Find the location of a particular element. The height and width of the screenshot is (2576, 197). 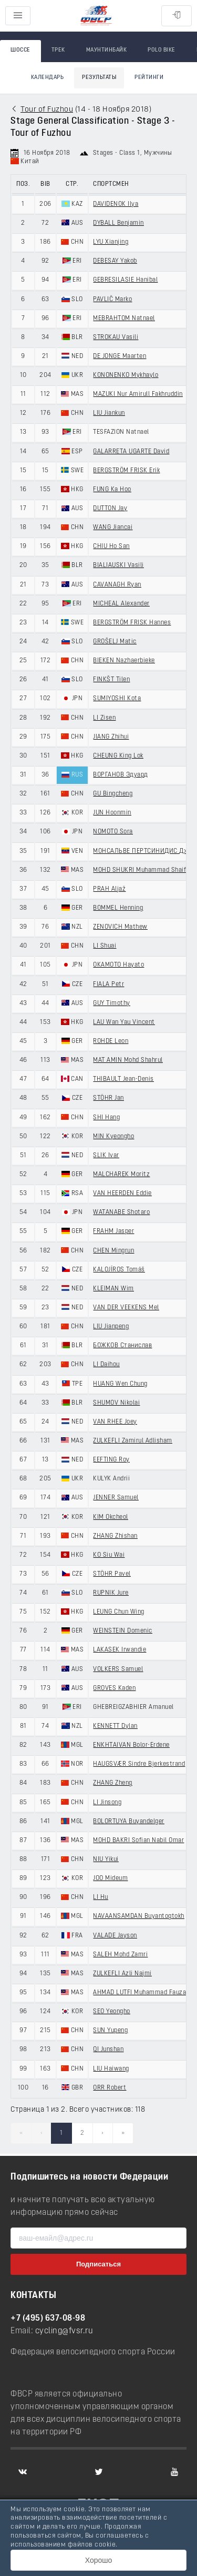

QI Junshan is located at coordinates (108, 2049).